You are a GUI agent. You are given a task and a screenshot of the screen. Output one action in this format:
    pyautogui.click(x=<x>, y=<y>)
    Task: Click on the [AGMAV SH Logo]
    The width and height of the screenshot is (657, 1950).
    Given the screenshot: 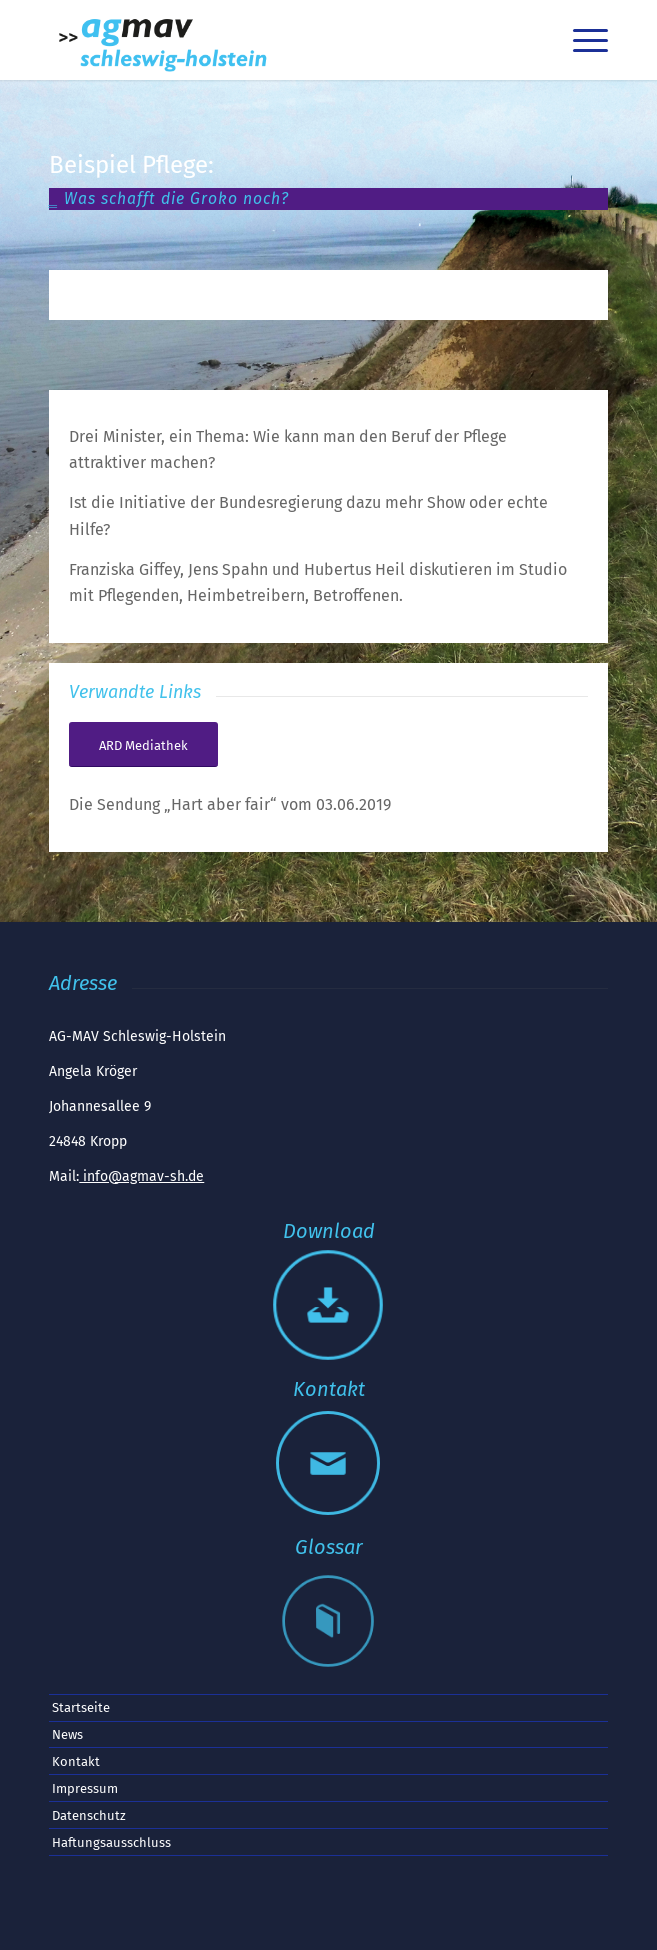 What is the action you would take?
    pyautogui.click(x=272, y=40)
    